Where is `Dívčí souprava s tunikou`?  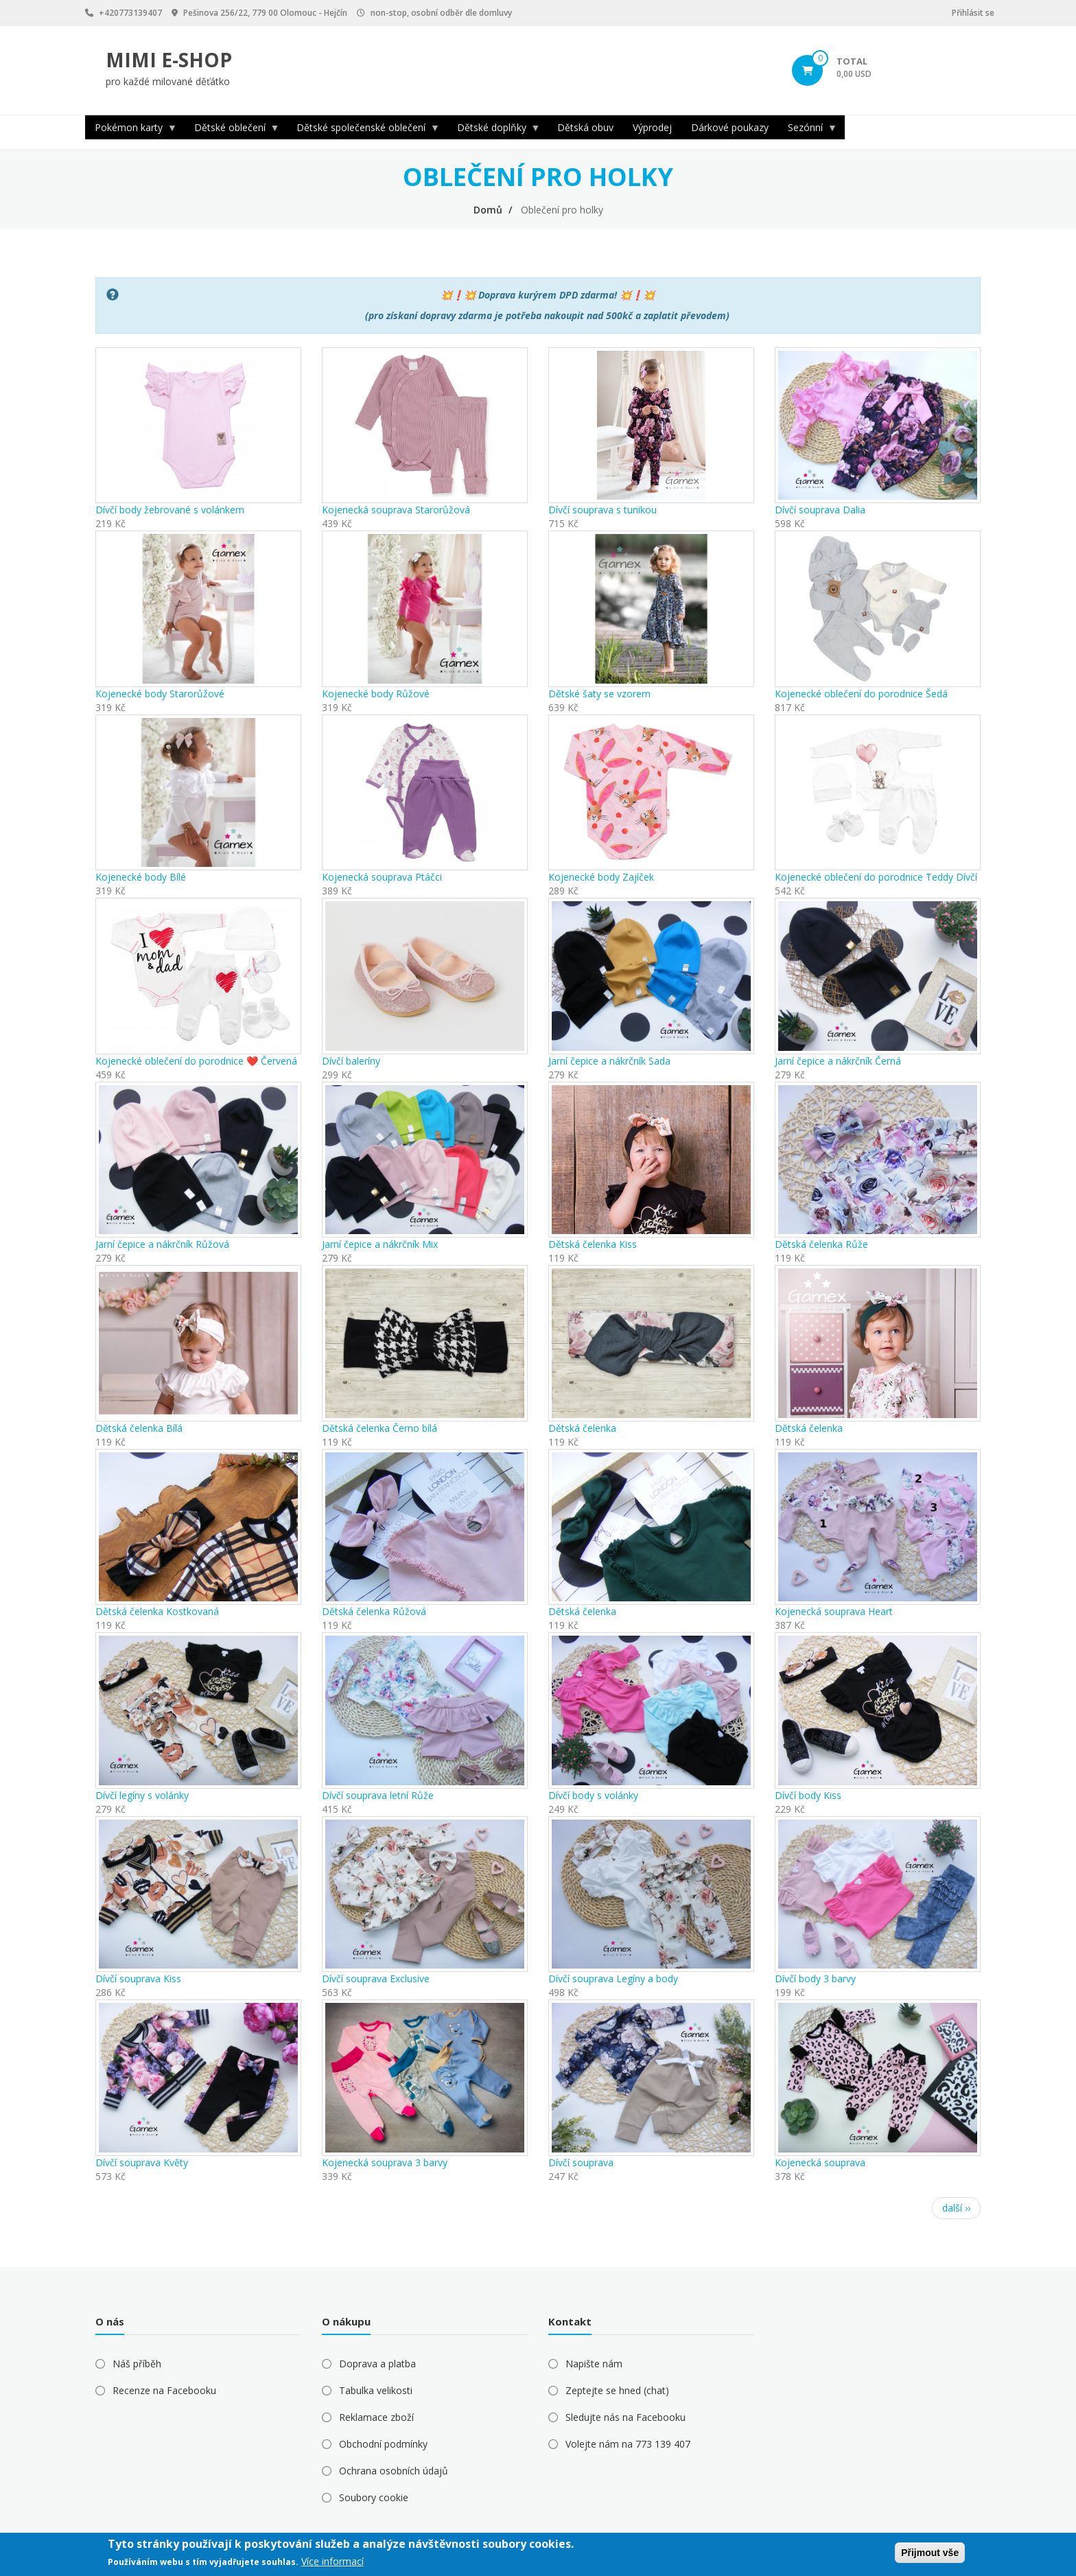 Dívčí souprava s tunikou is located at coordinates (602, 509).